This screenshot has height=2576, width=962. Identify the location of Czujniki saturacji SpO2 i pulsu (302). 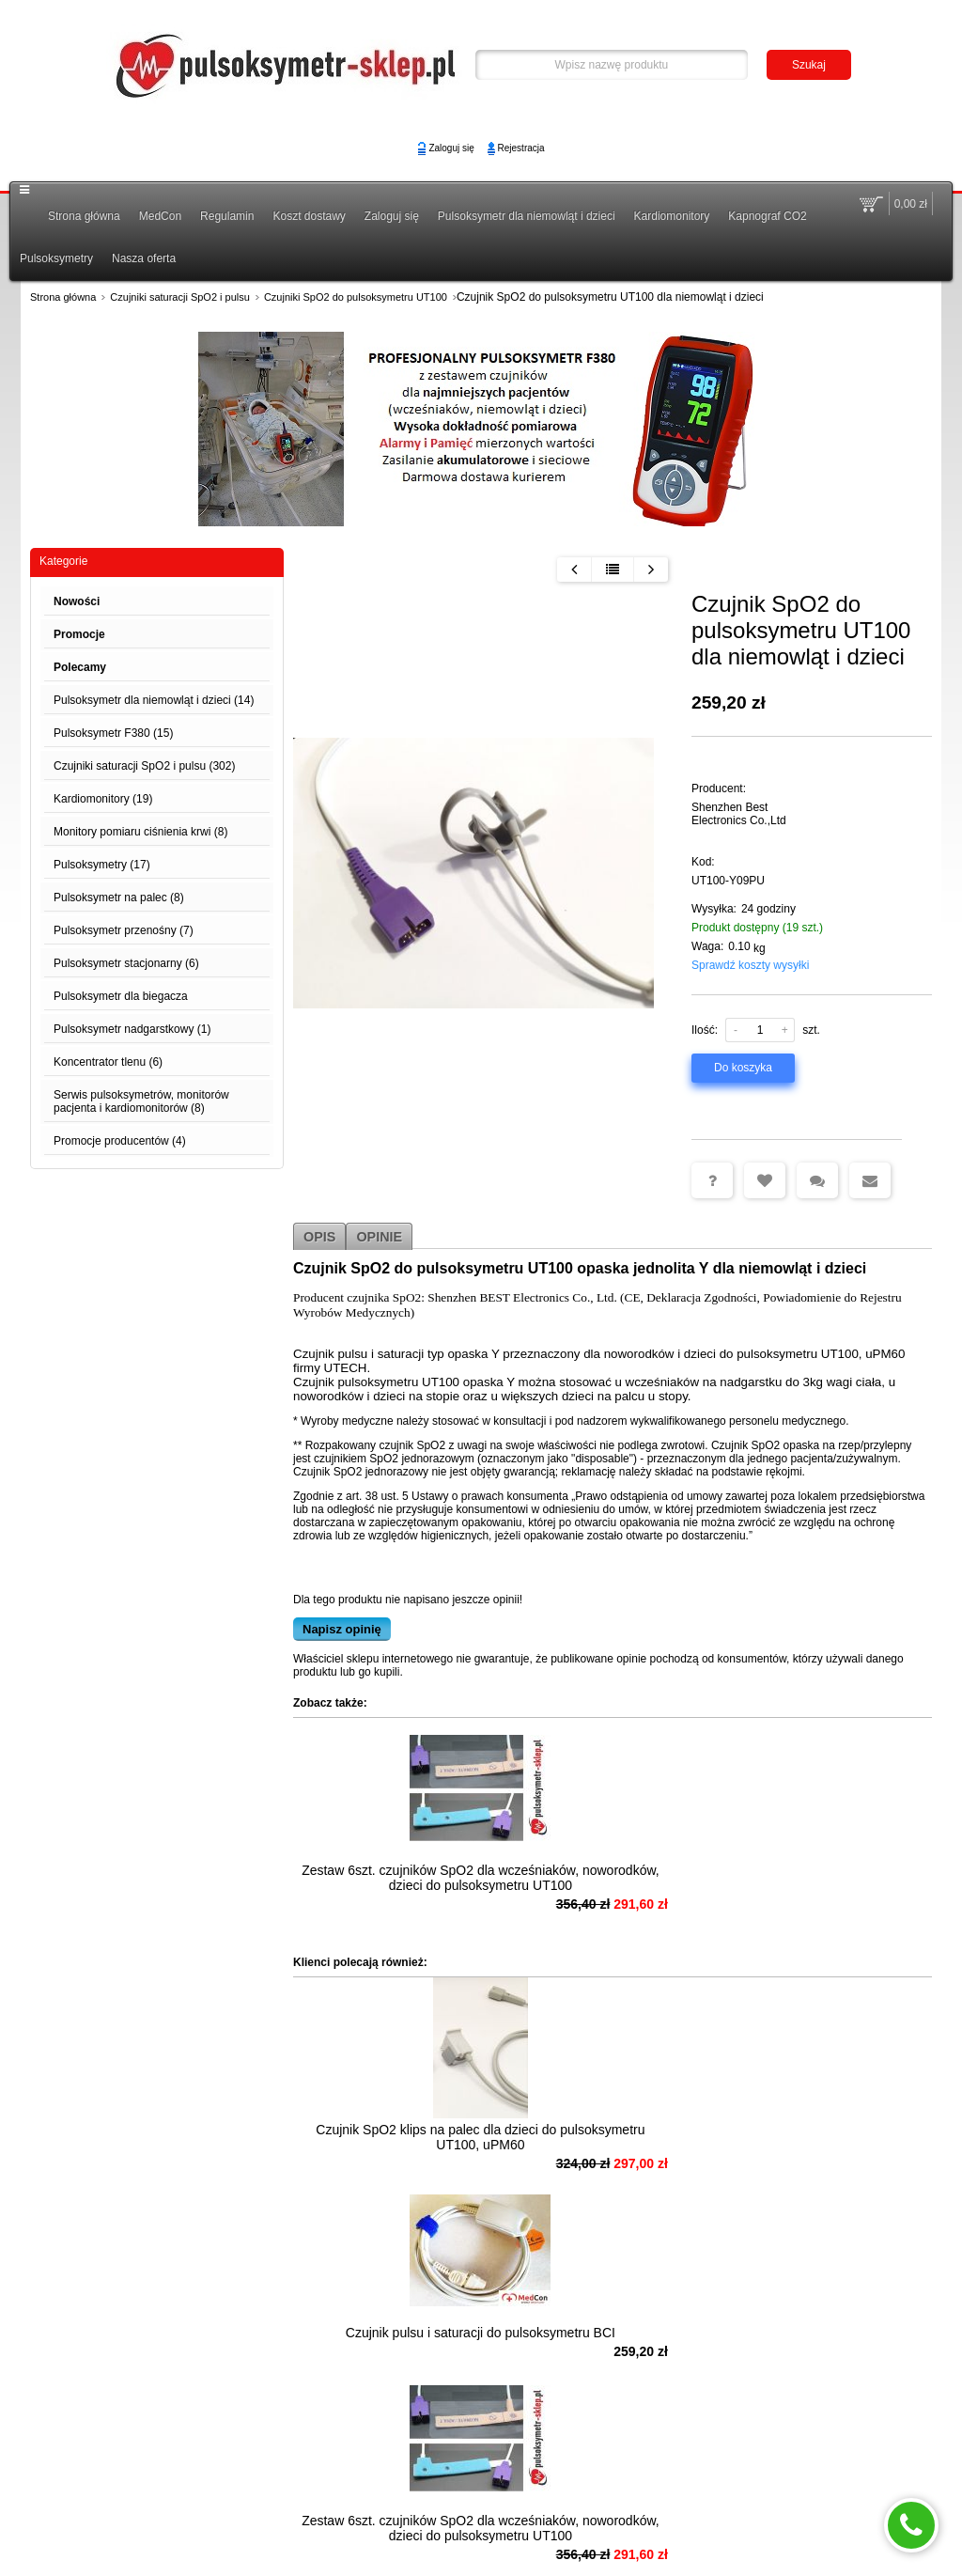
(144, 766).